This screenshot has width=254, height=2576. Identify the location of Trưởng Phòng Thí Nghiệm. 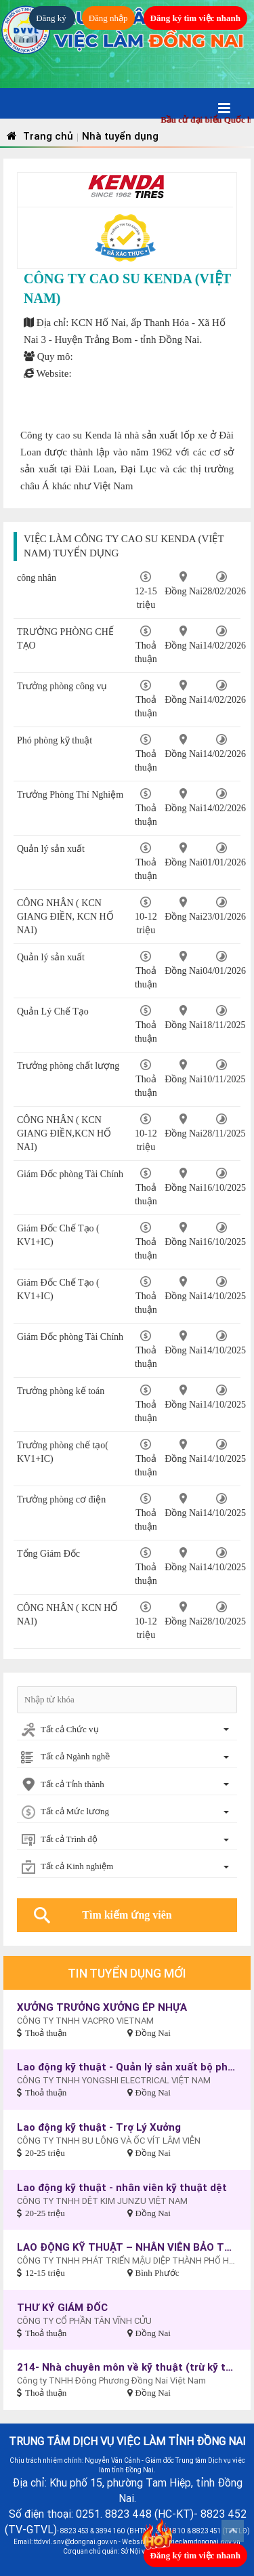
(70, 795).